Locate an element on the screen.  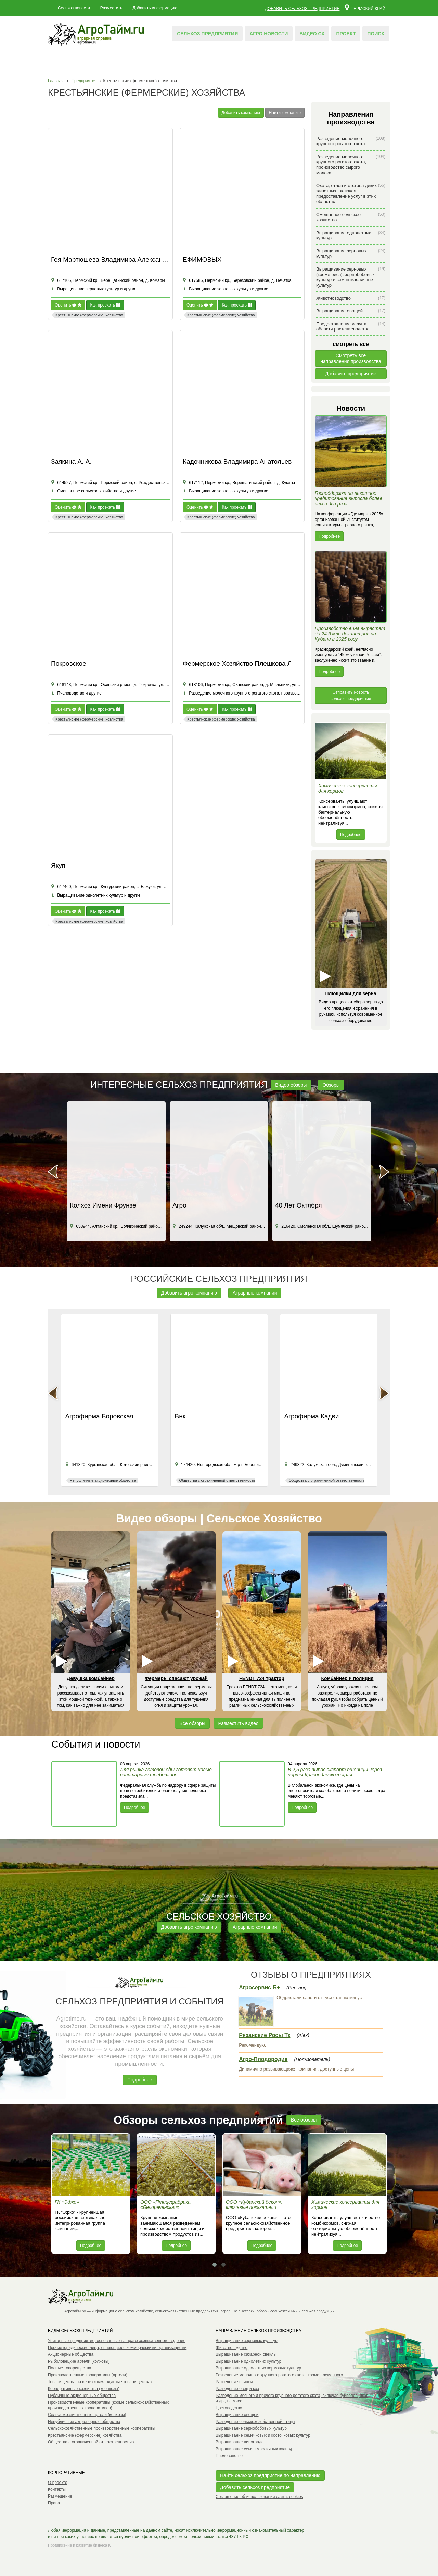
Как проехать is located at coordinates (105, 305).